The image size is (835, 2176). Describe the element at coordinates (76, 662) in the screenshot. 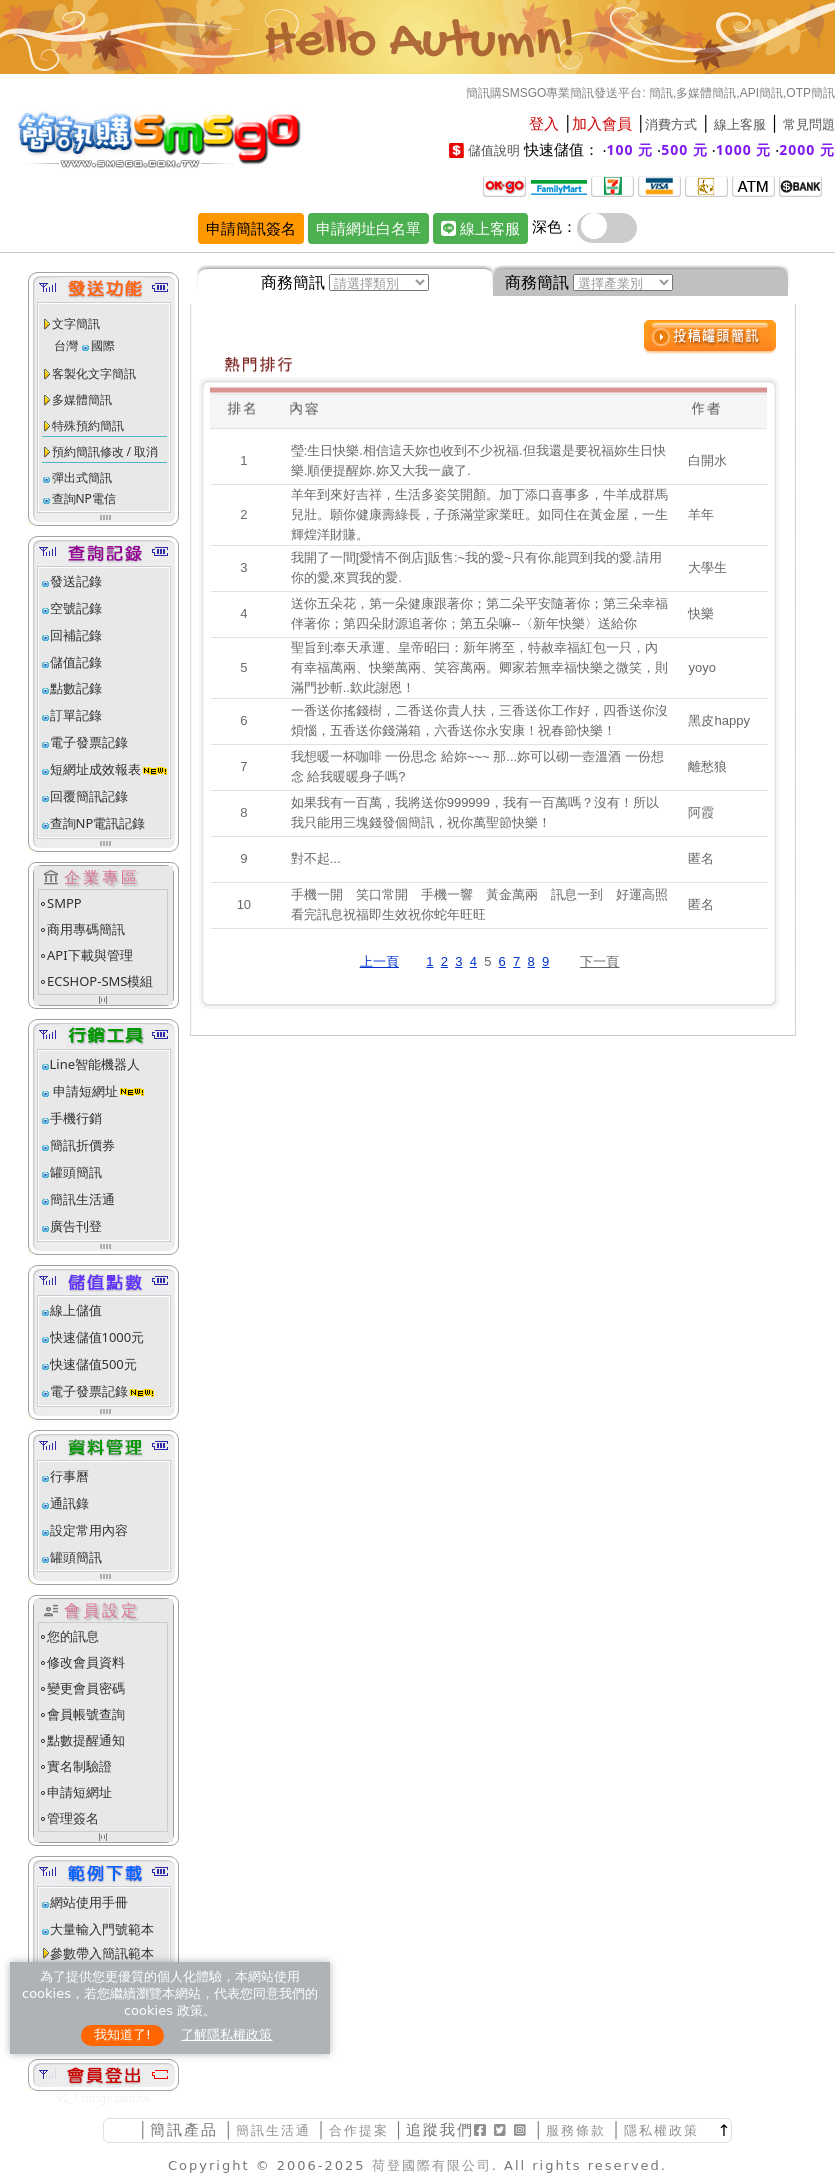

I see `儲值記錄` at that location.